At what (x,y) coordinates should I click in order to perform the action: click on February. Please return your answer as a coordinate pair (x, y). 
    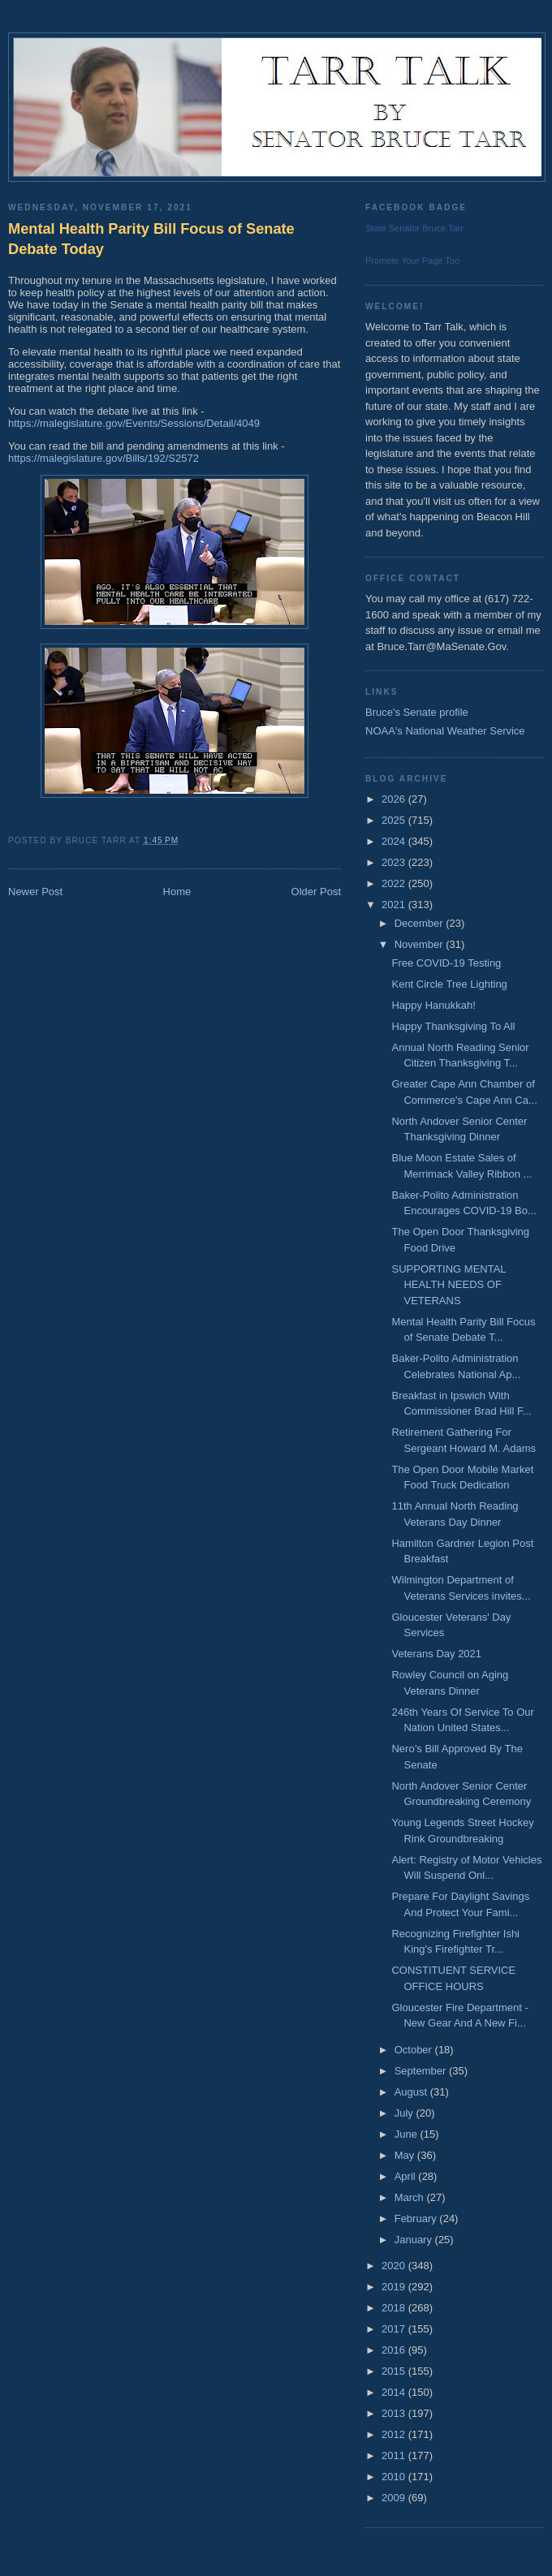
    Looking at the image, I should click on (417, 2218).